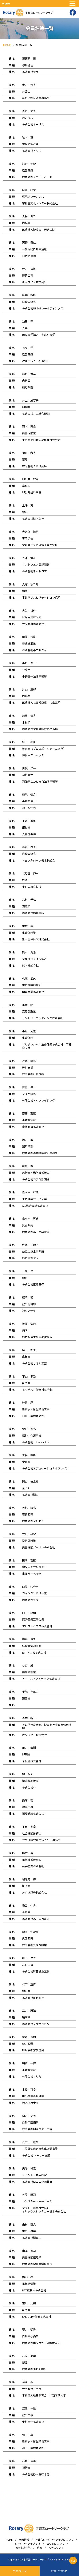 The image size is (79, 2576). What do you see at coordinates (39, 2547) in the screenshot?
I see `例会` at bounding box center [39, 2547].